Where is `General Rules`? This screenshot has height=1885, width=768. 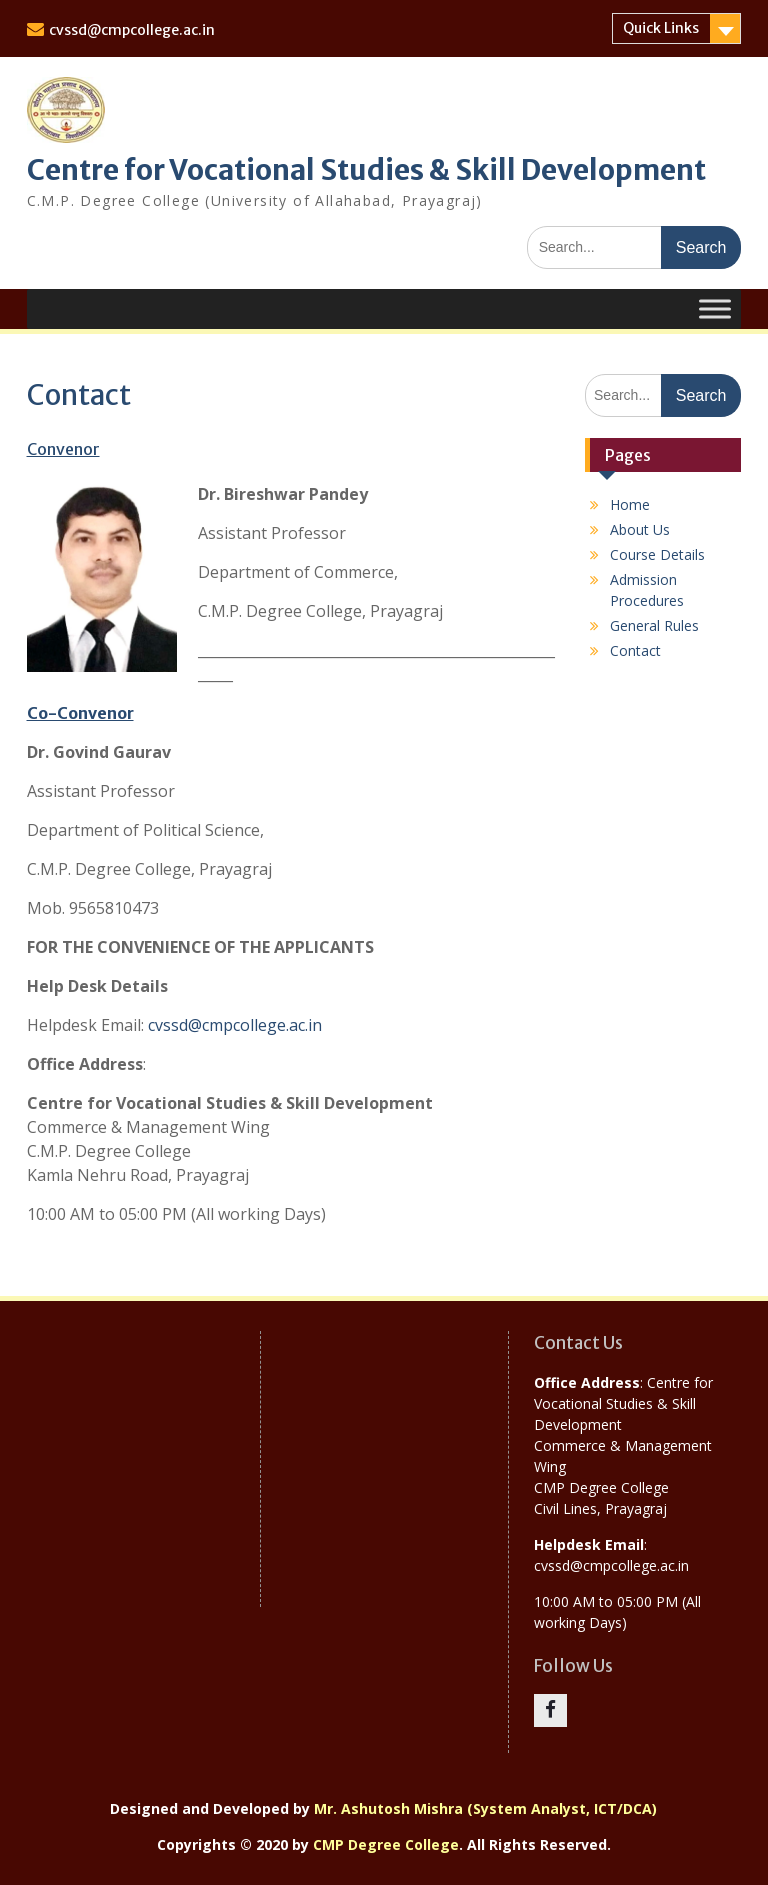 General Rules is located at coordinates (654, 625).